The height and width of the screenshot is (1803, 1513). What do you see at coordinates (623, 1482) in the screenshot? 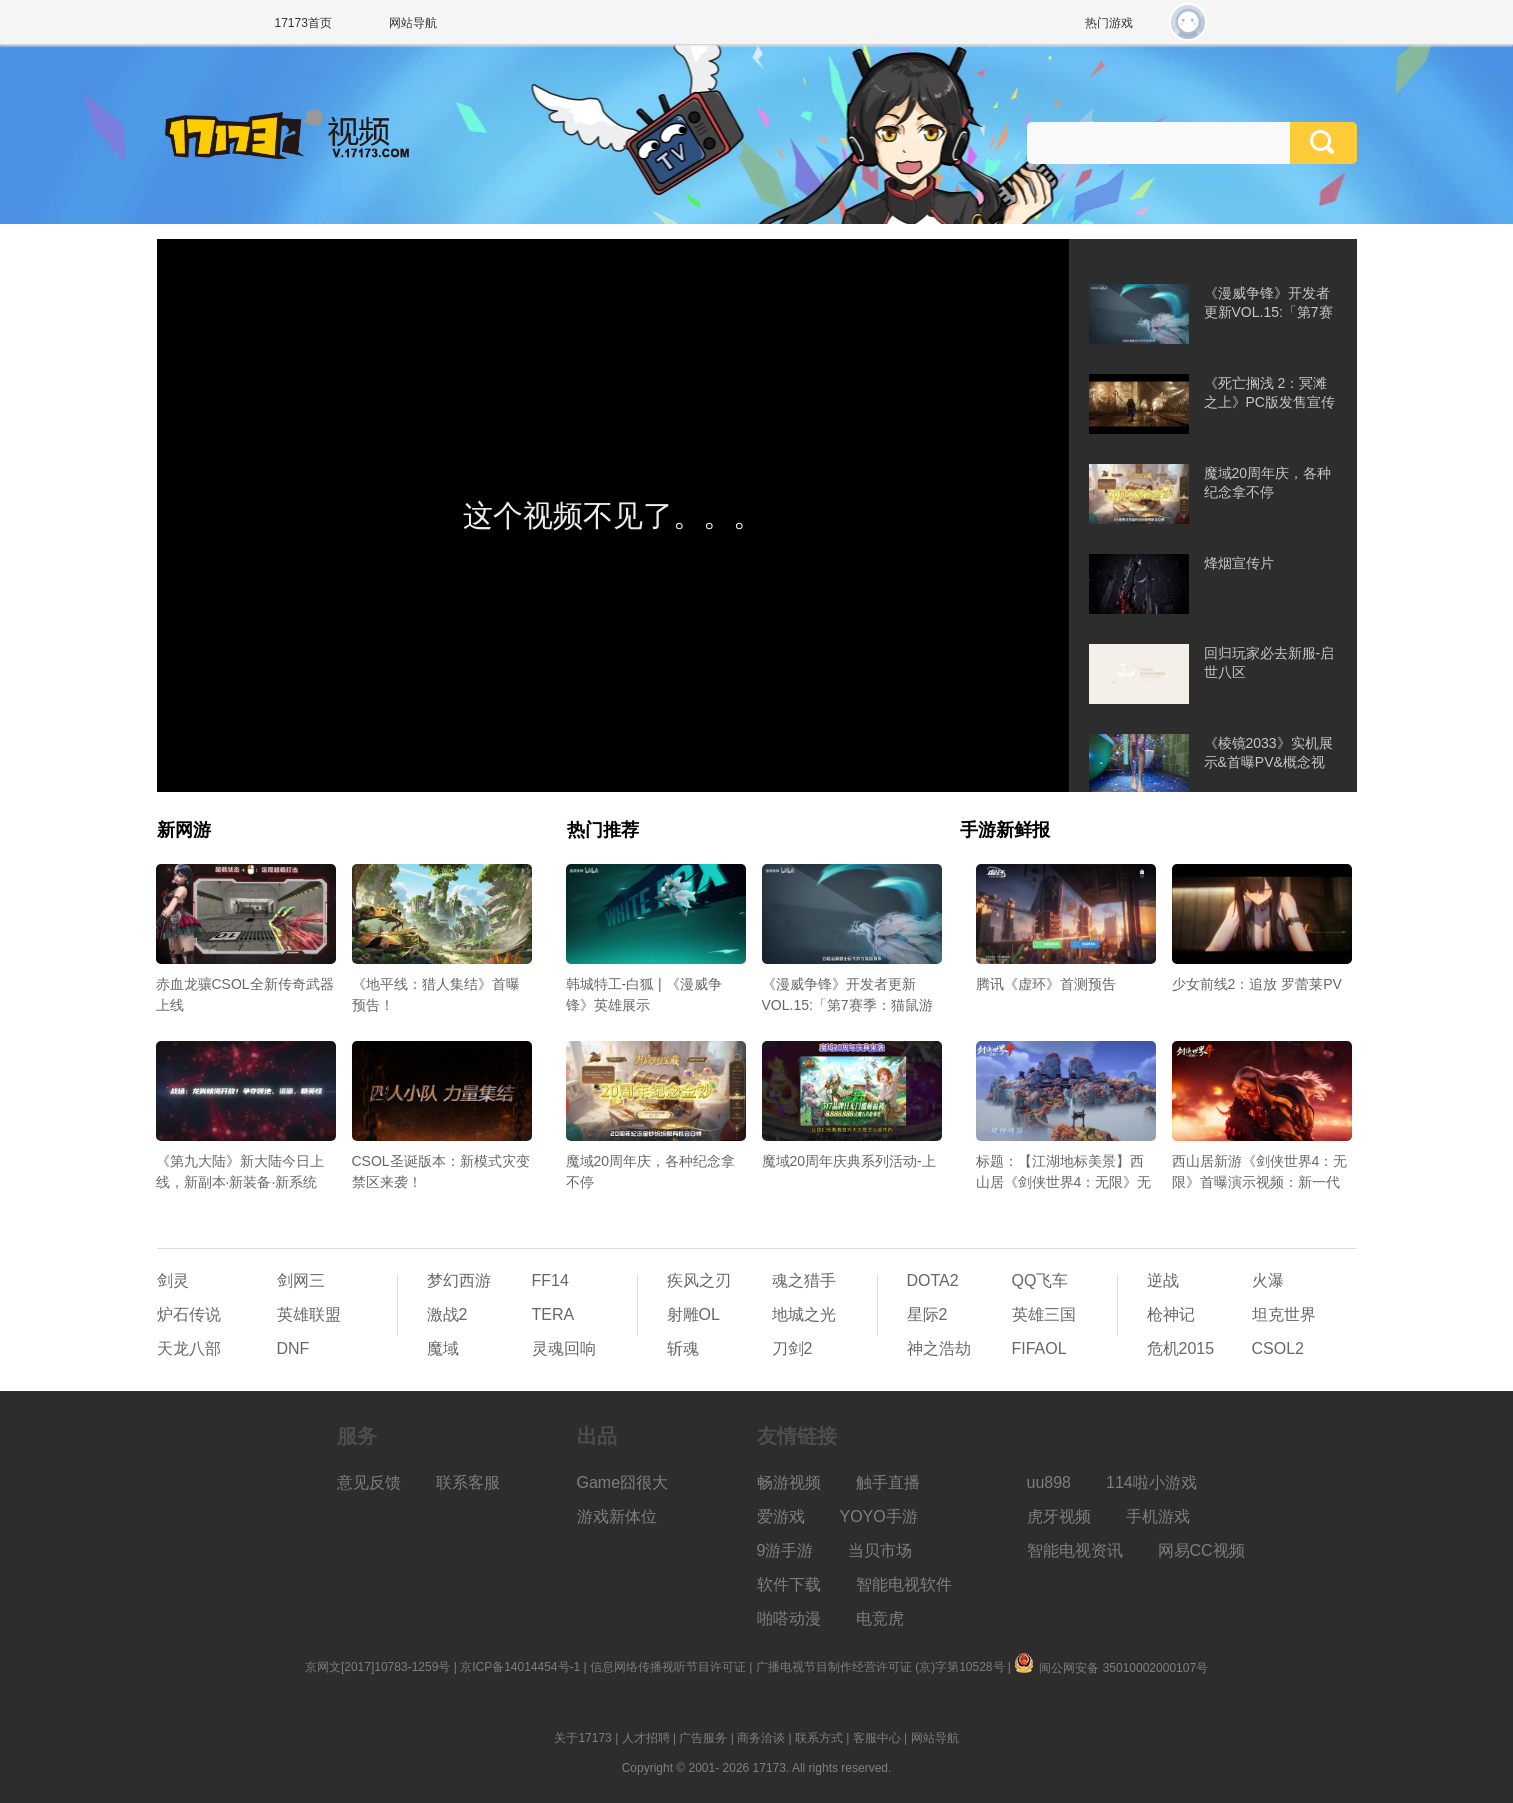
I see `Game囧很大` at bounding box center [623, 1482].